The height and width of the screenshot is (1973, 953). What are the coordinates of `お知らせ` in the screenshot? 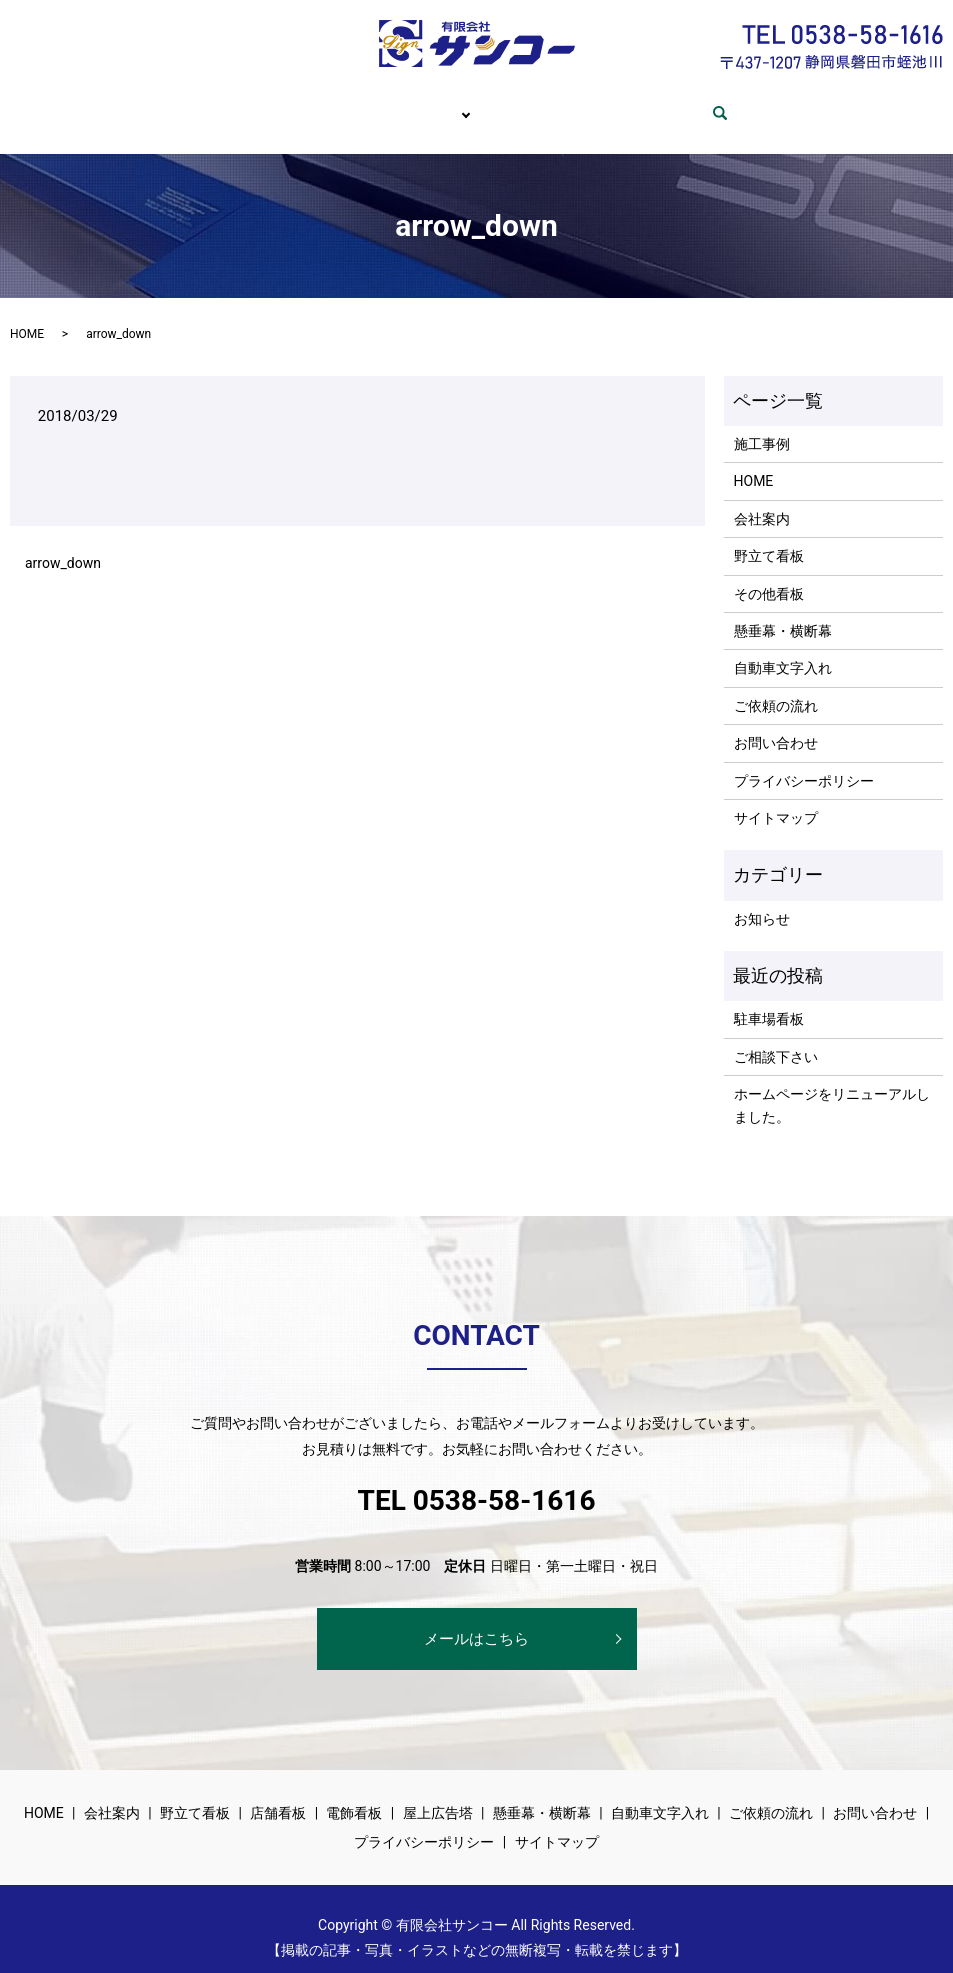 It's located at (762, 900).